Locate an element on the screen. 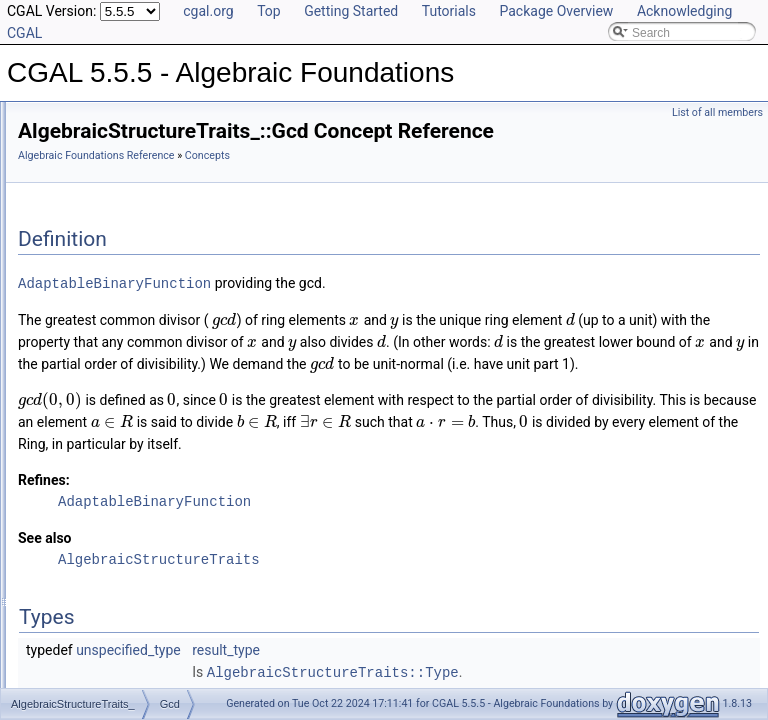 This screenshot has height=720, width=768. Top is located at coordinates (269, 11).